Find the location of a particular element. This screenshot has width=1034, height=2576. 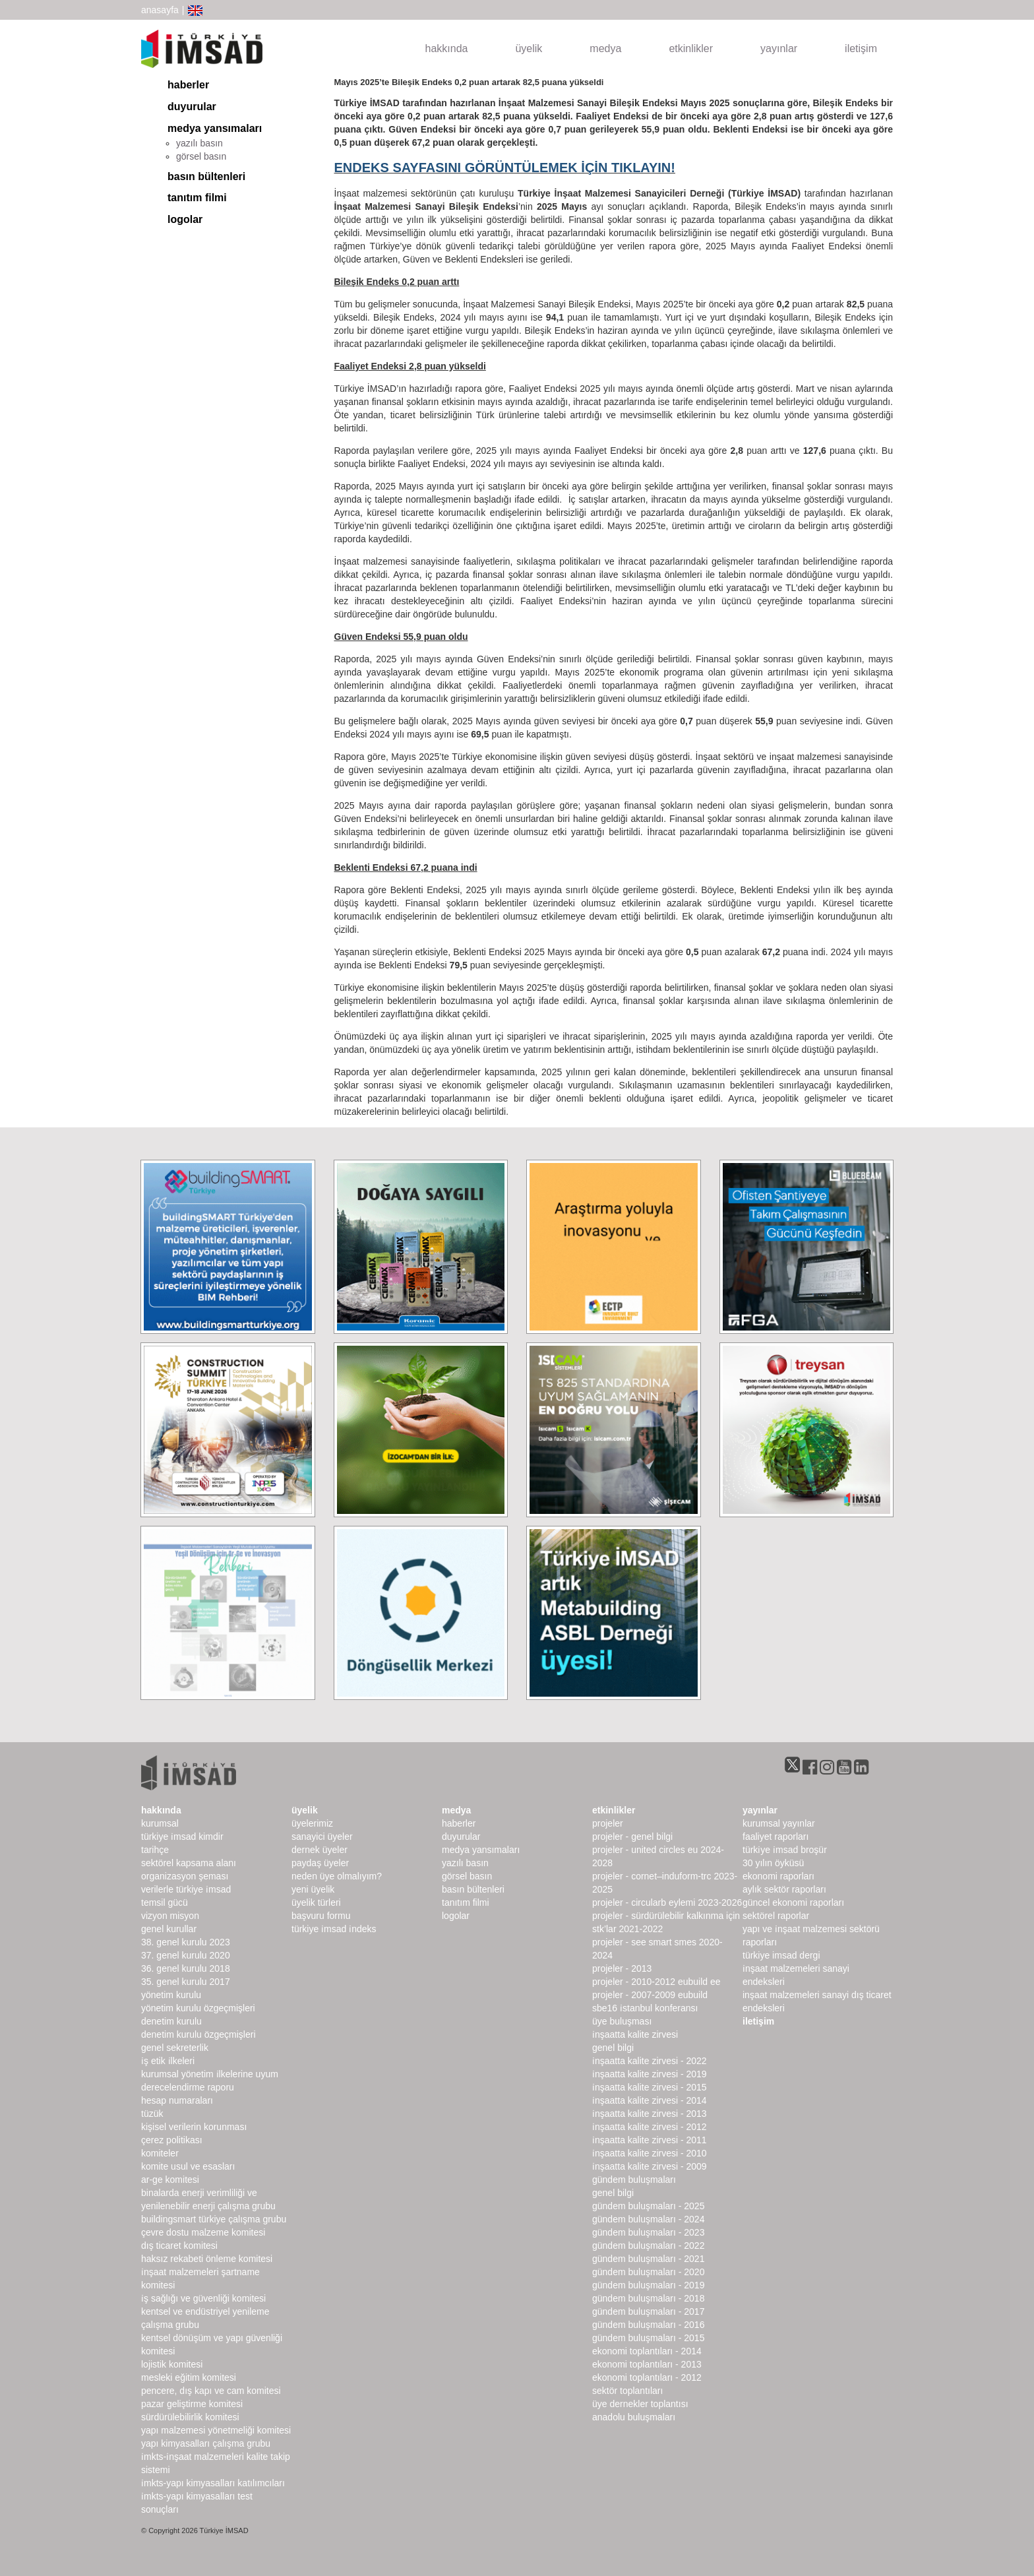

Kişisel Verilerin Korunması is located at coordinates (194, 2126).